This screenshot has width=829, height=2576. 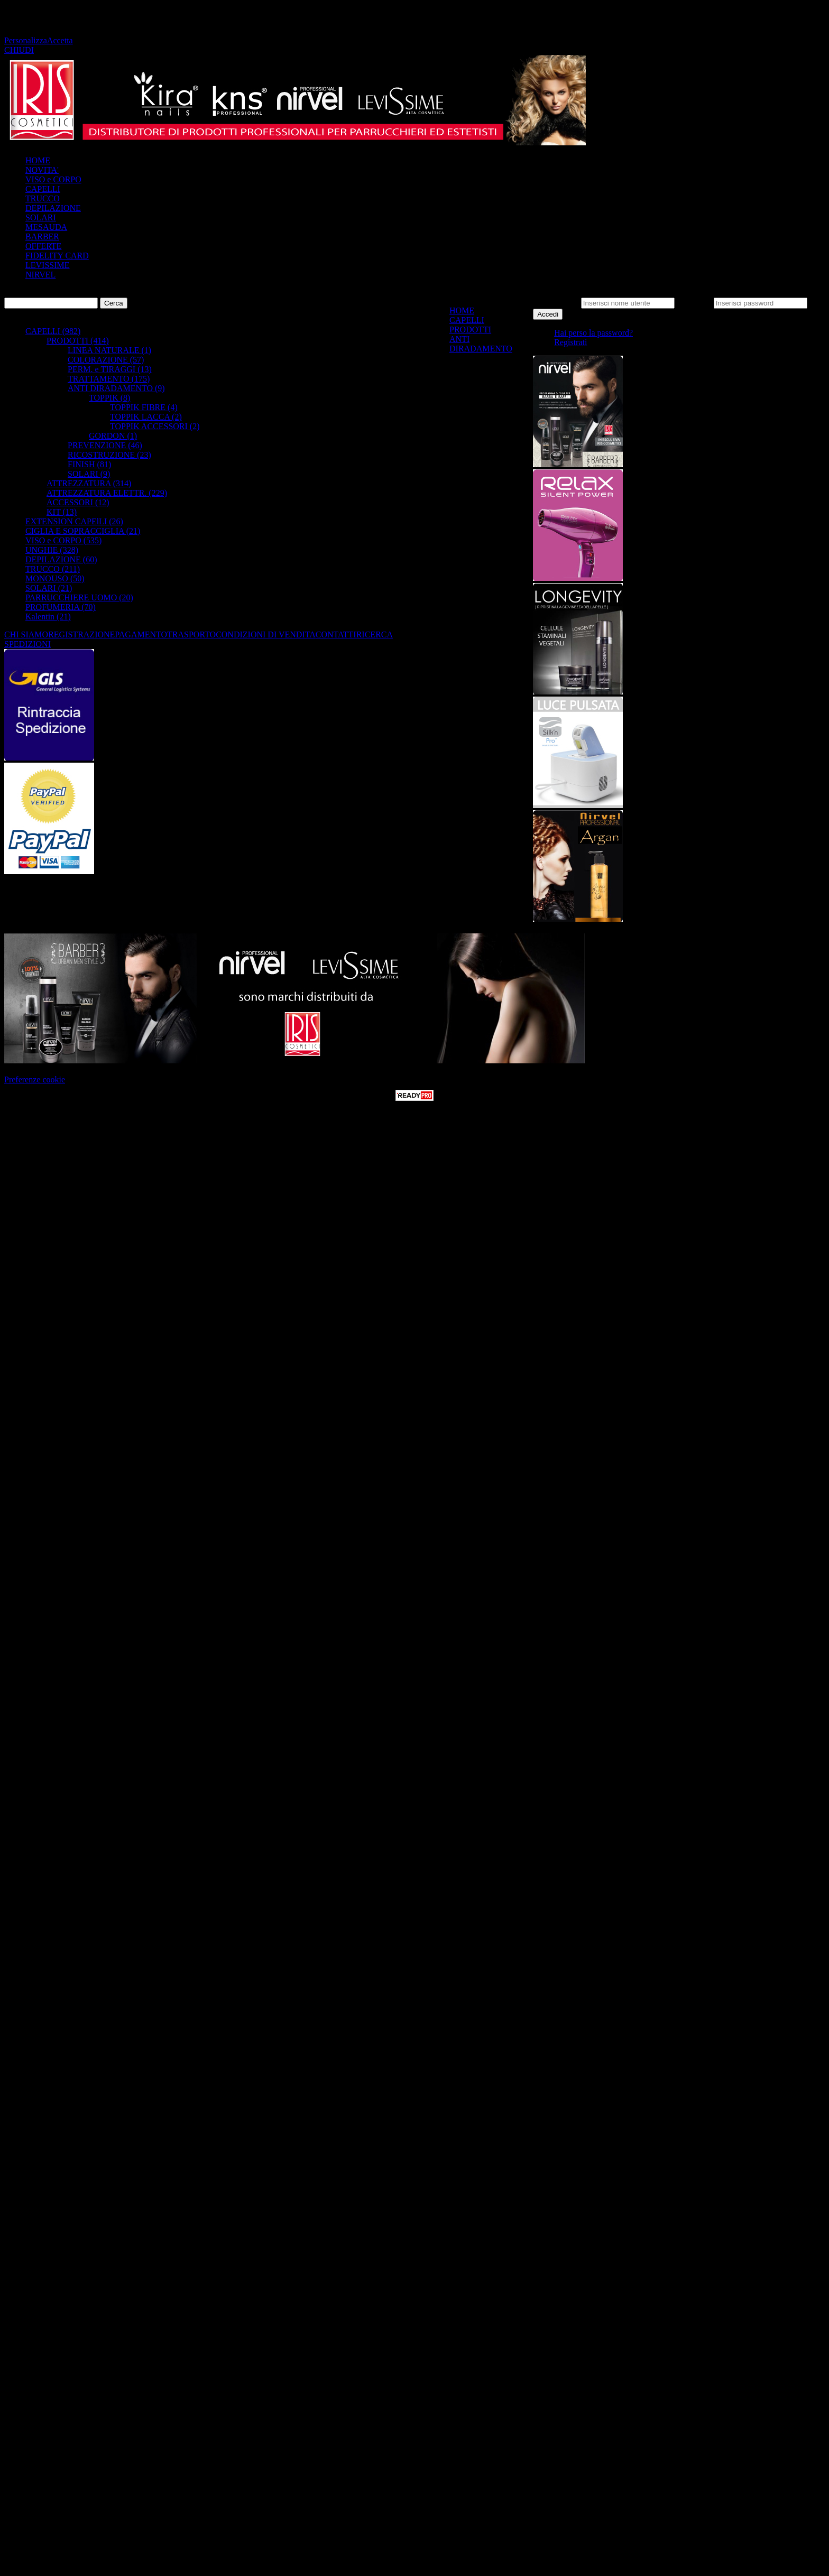 I want to click on PROFUMERIA (70), so click(x=60, y=607).